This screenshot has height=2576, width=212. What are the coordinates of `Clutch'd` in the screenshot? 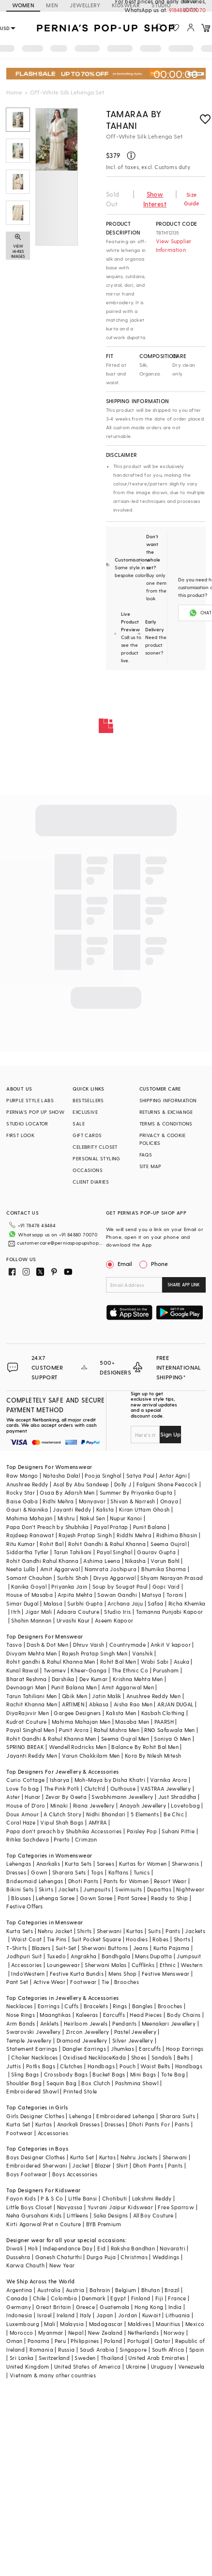 It's located at (95, 1788).